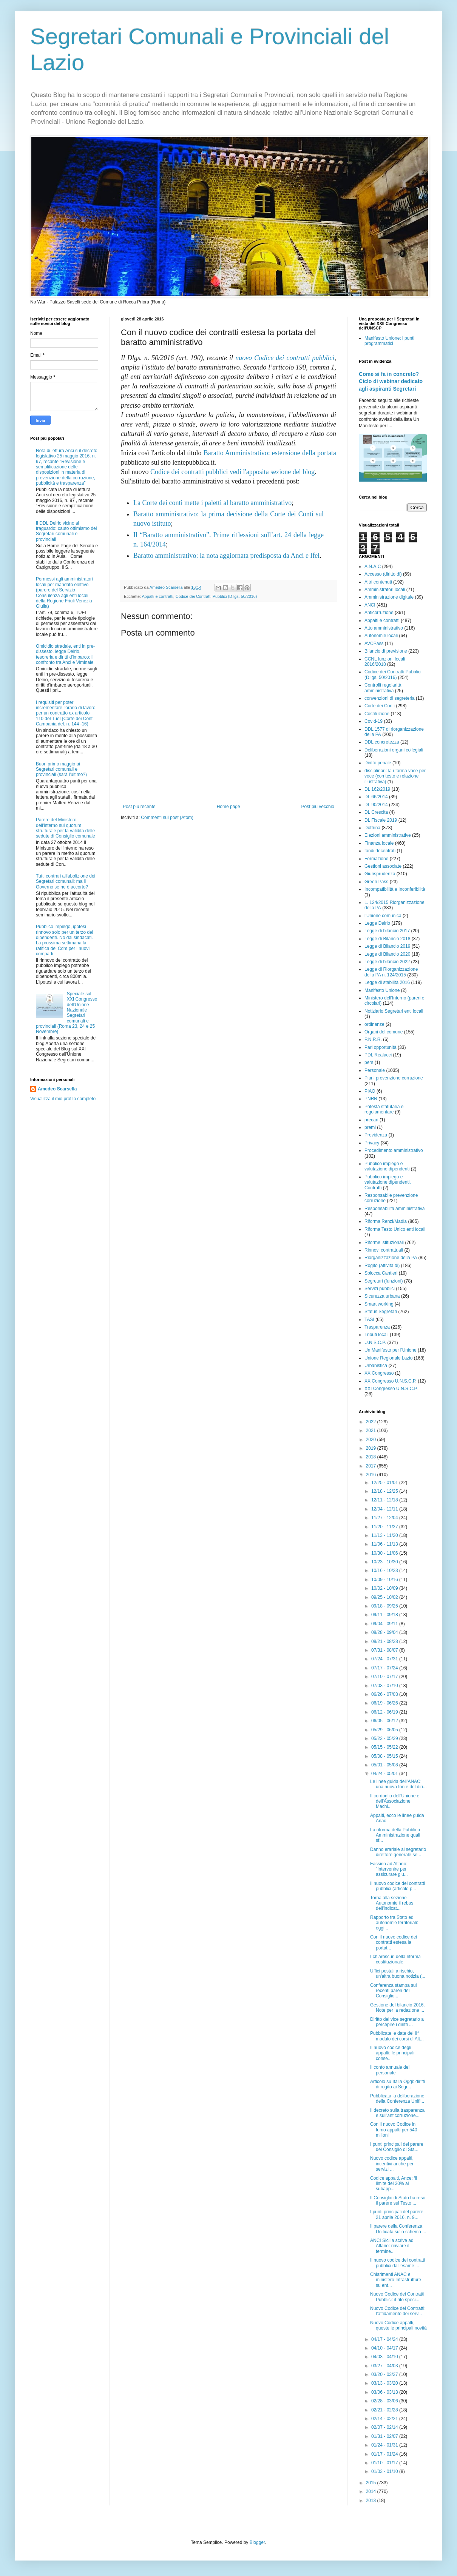  What do you see at coordinates (385, 2365) in the screenshot?
I see `03/27 - 04/03` at bounding box center [385, 2365].